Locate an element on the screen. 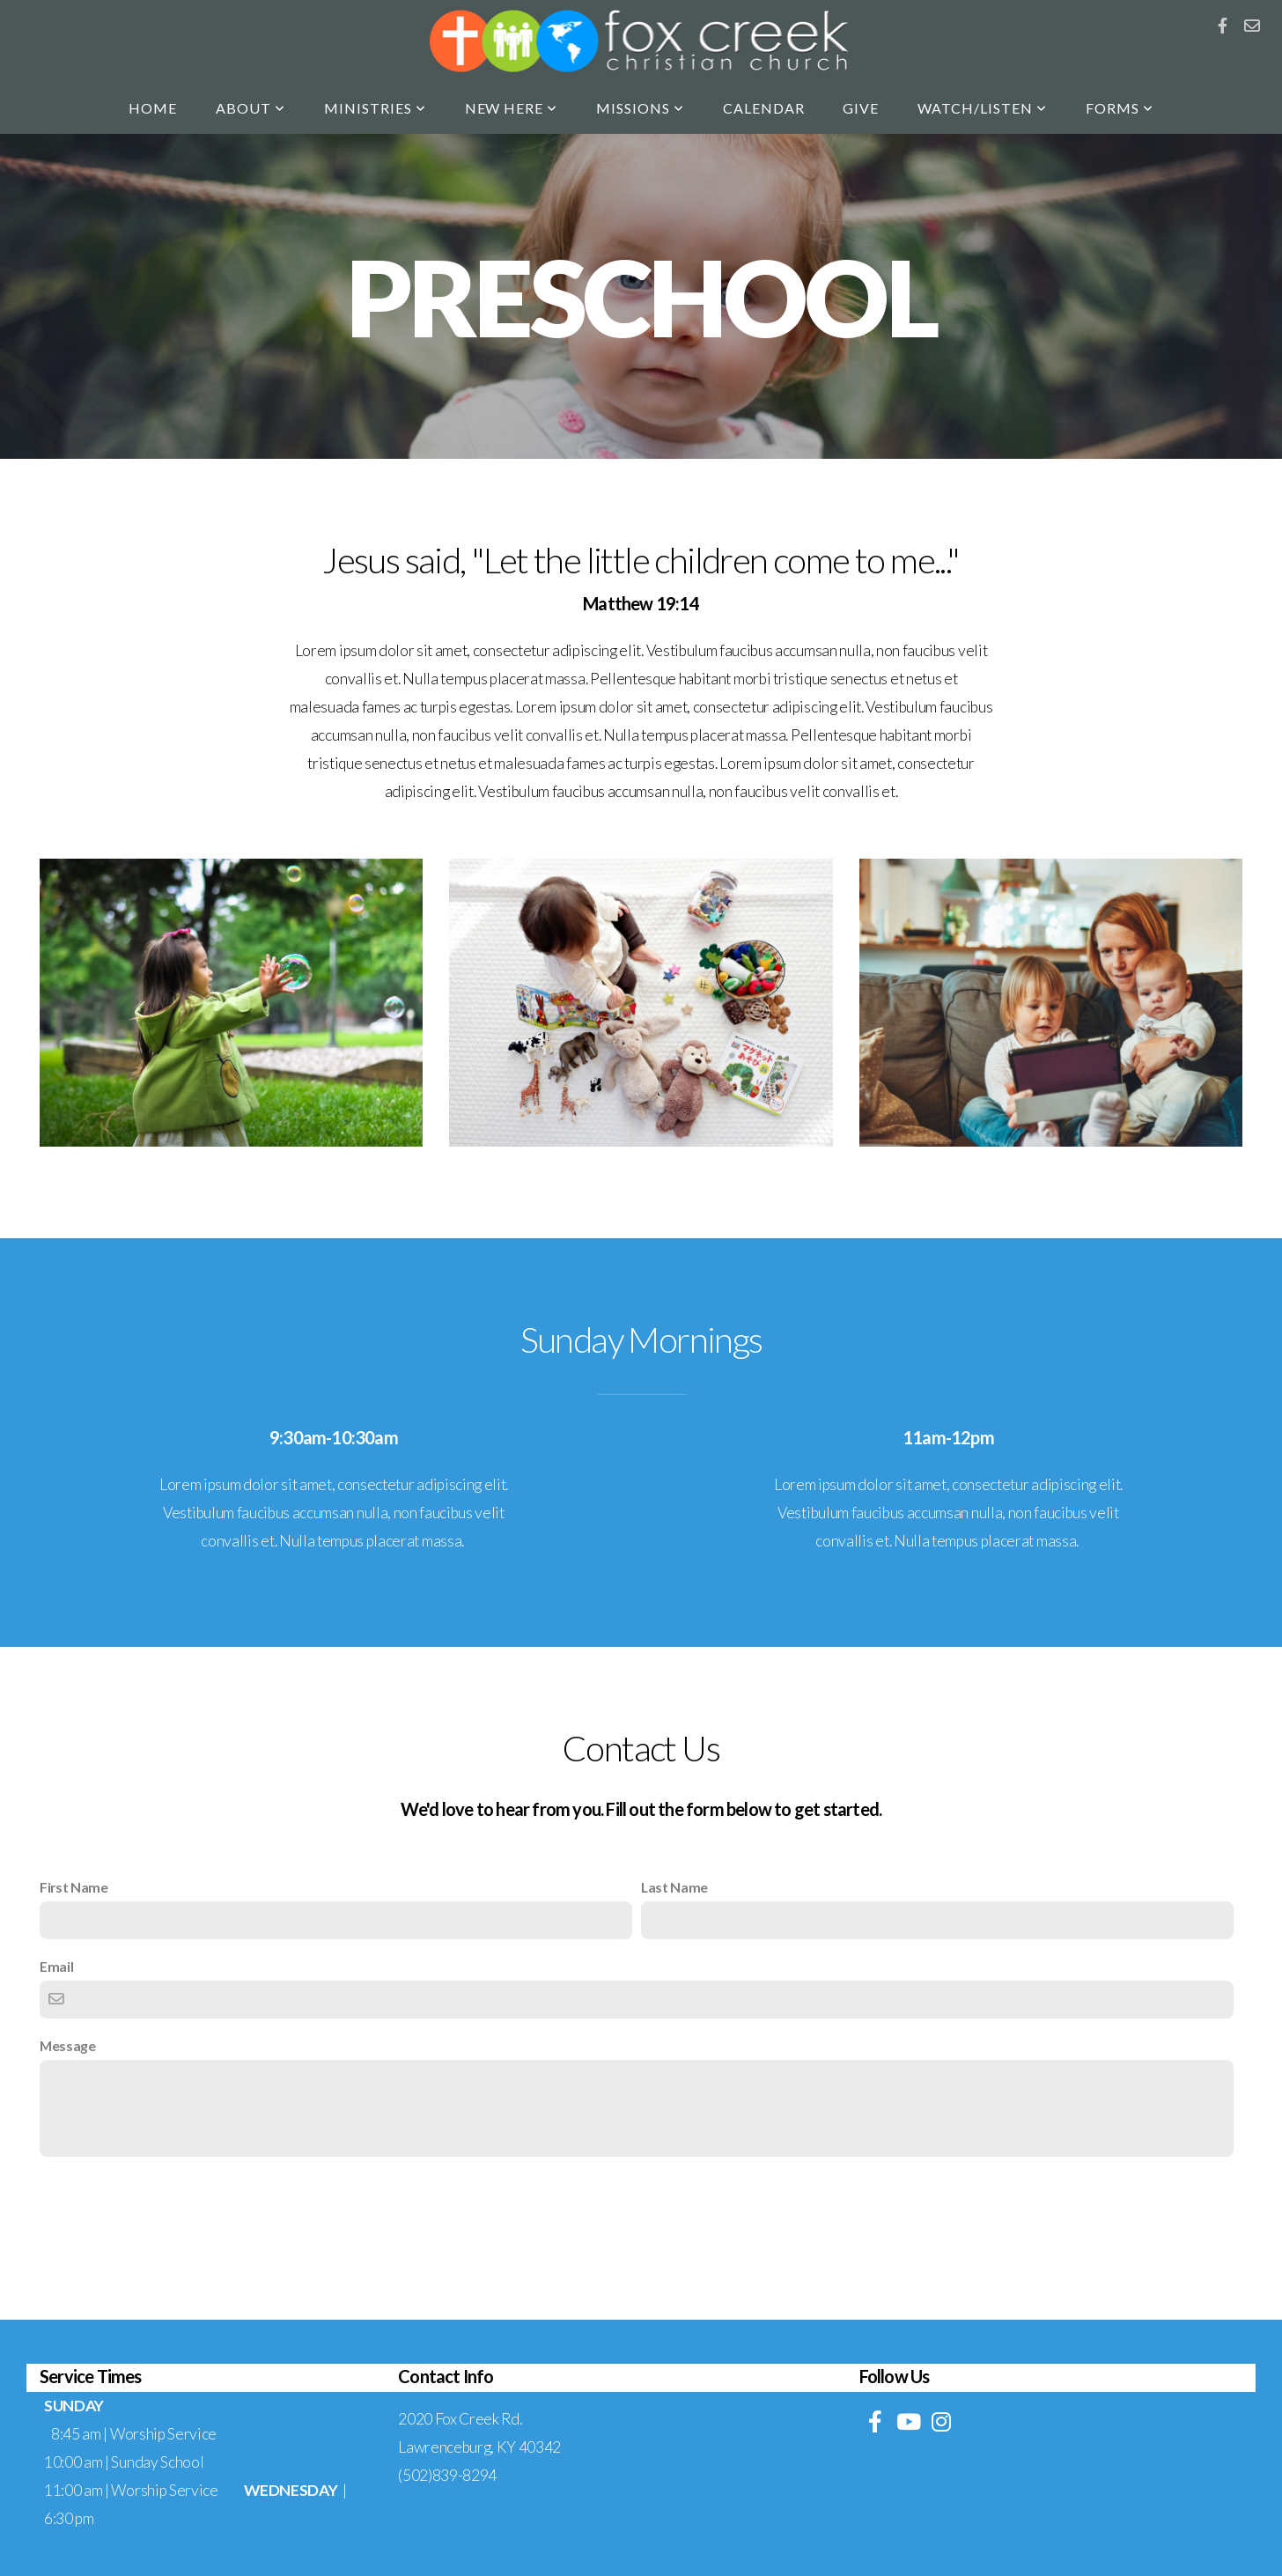 The height and width of the screenshot is (2576, 1282). Ministries is located at coordinates (375, 108).